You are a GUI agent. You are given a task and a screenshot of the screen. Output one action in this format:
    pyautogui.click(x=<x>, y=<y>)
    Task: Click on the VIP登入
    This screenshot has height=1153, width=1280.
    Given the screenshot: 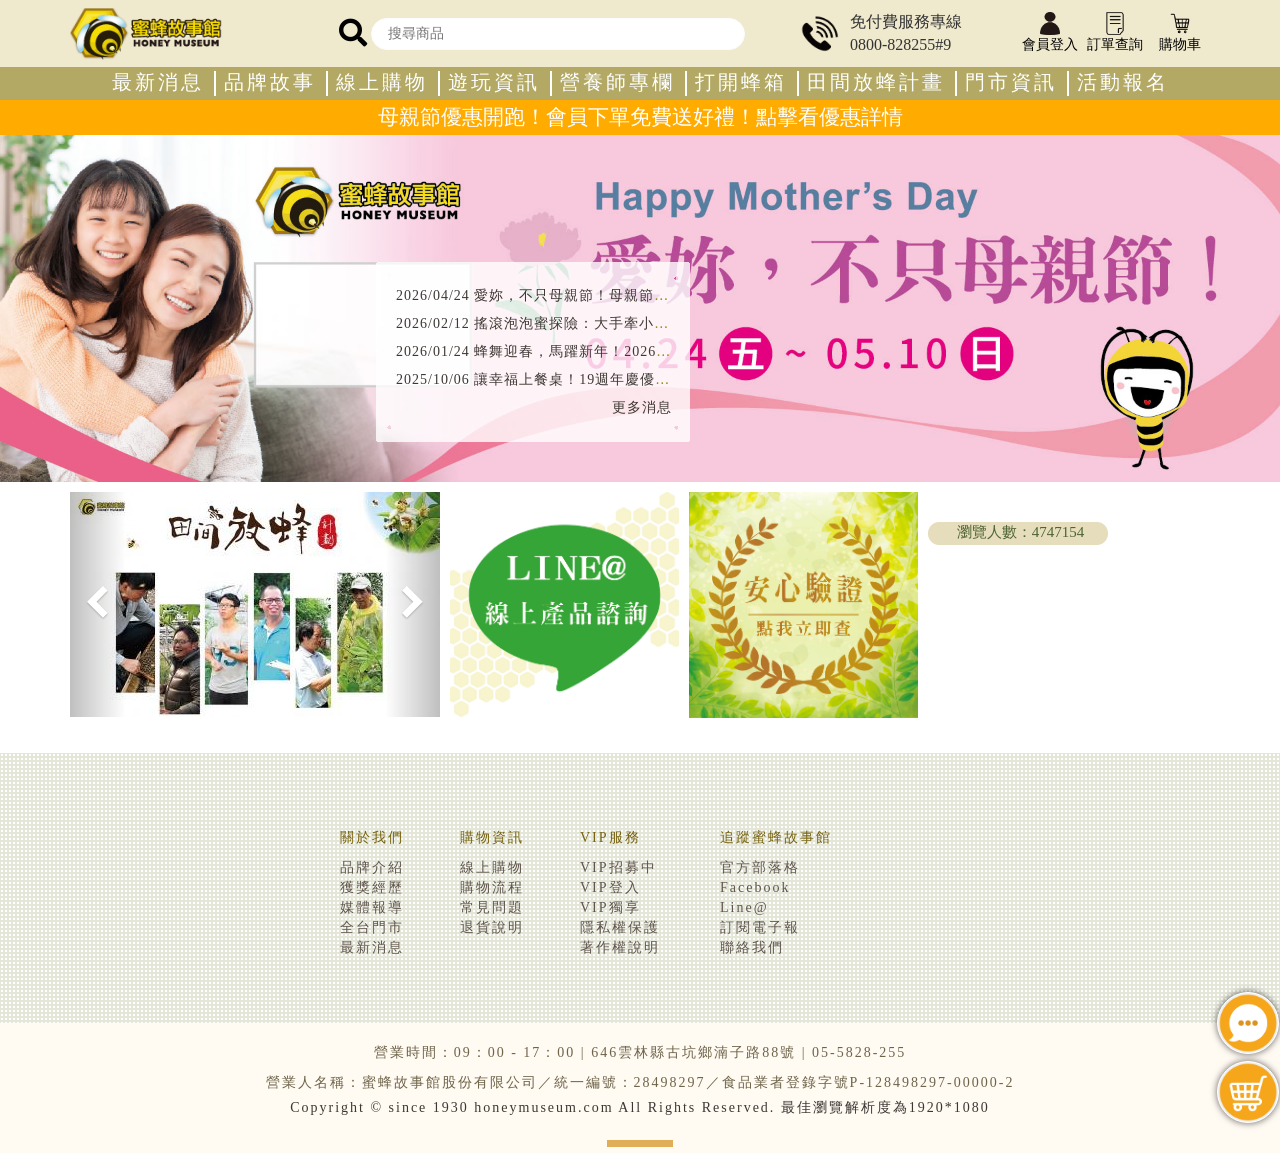 What is the action you would take?
    pyautogui.click(x=610, y=887)
    